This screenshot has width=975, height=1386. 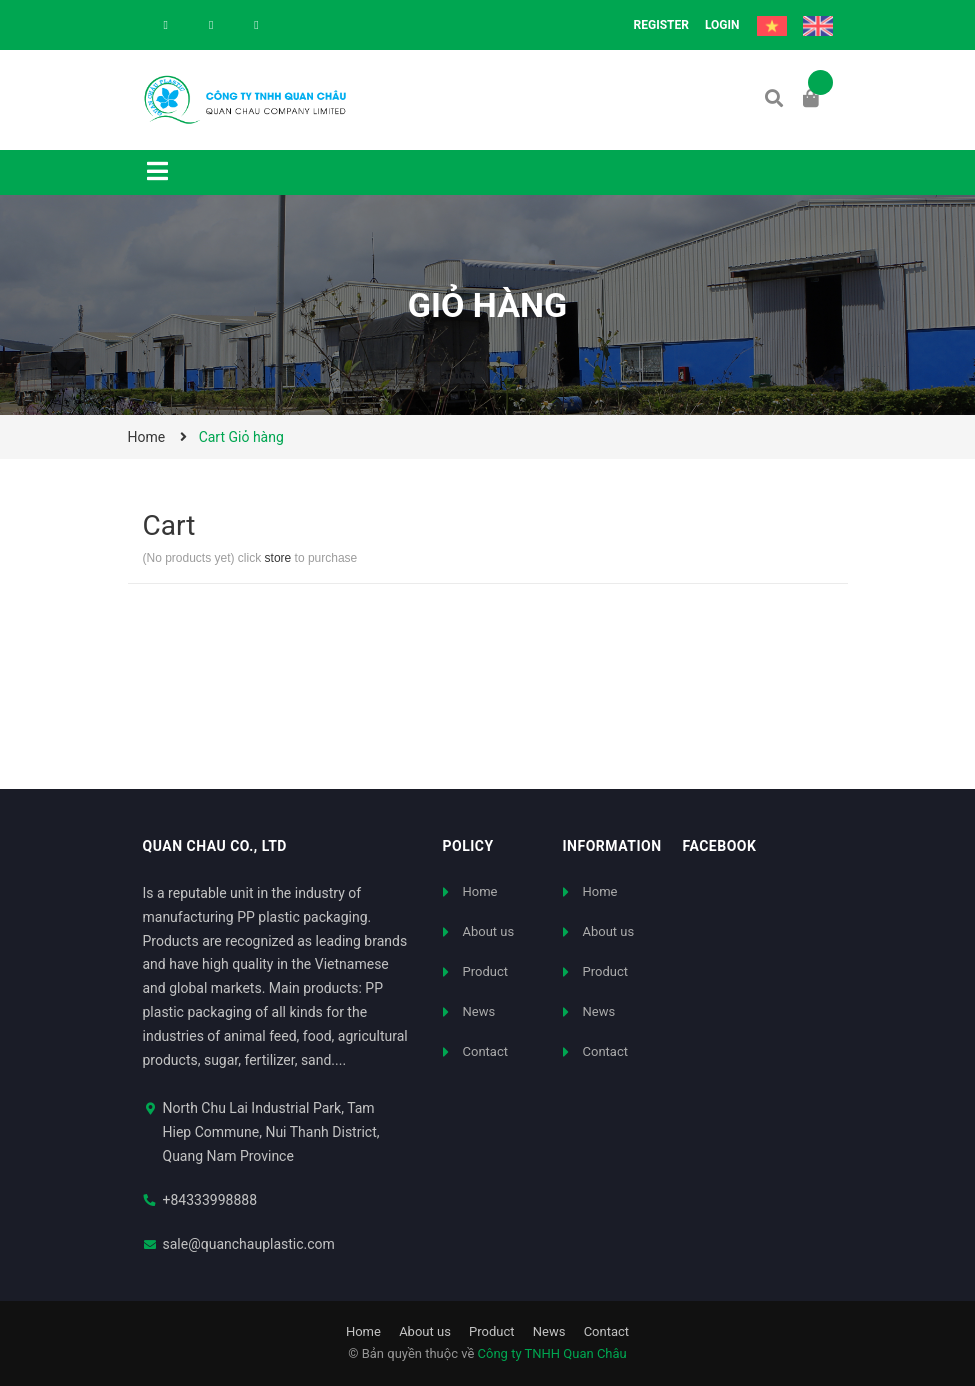 I want to click on +84333998888, so click(x=210, y=1200).